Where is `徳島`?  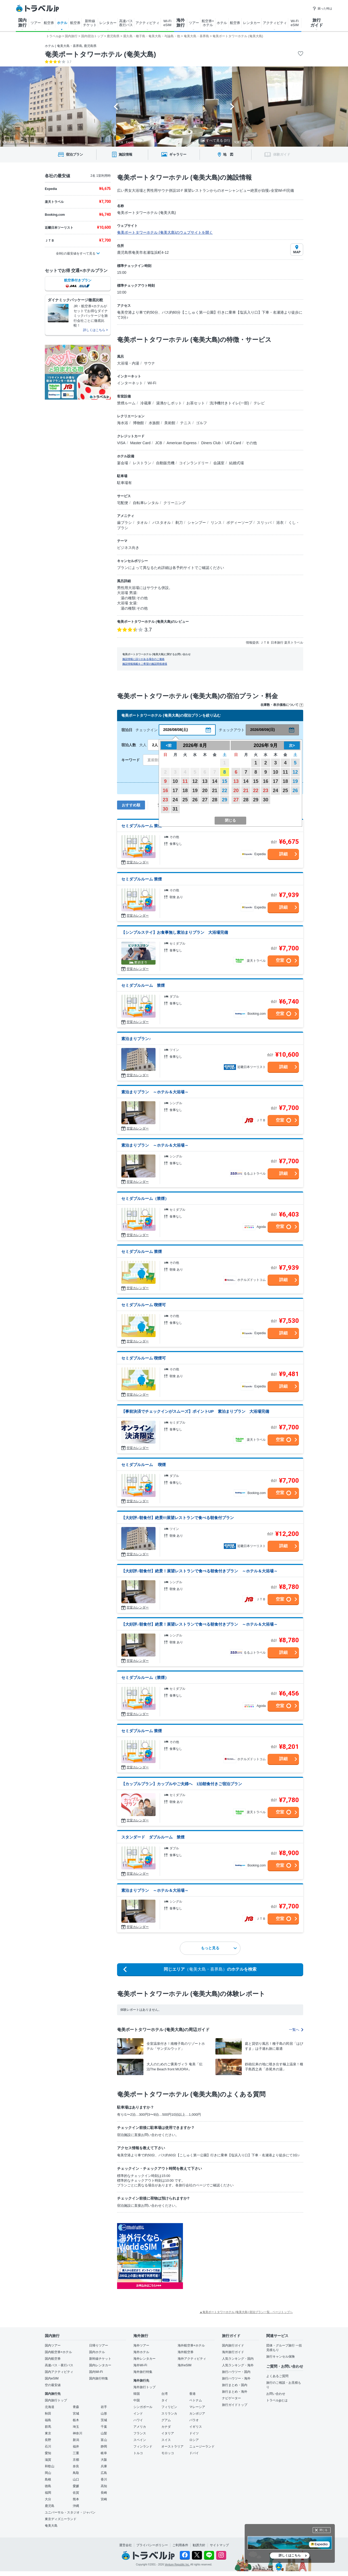
徳島 is located at coordinates (48, 2486).